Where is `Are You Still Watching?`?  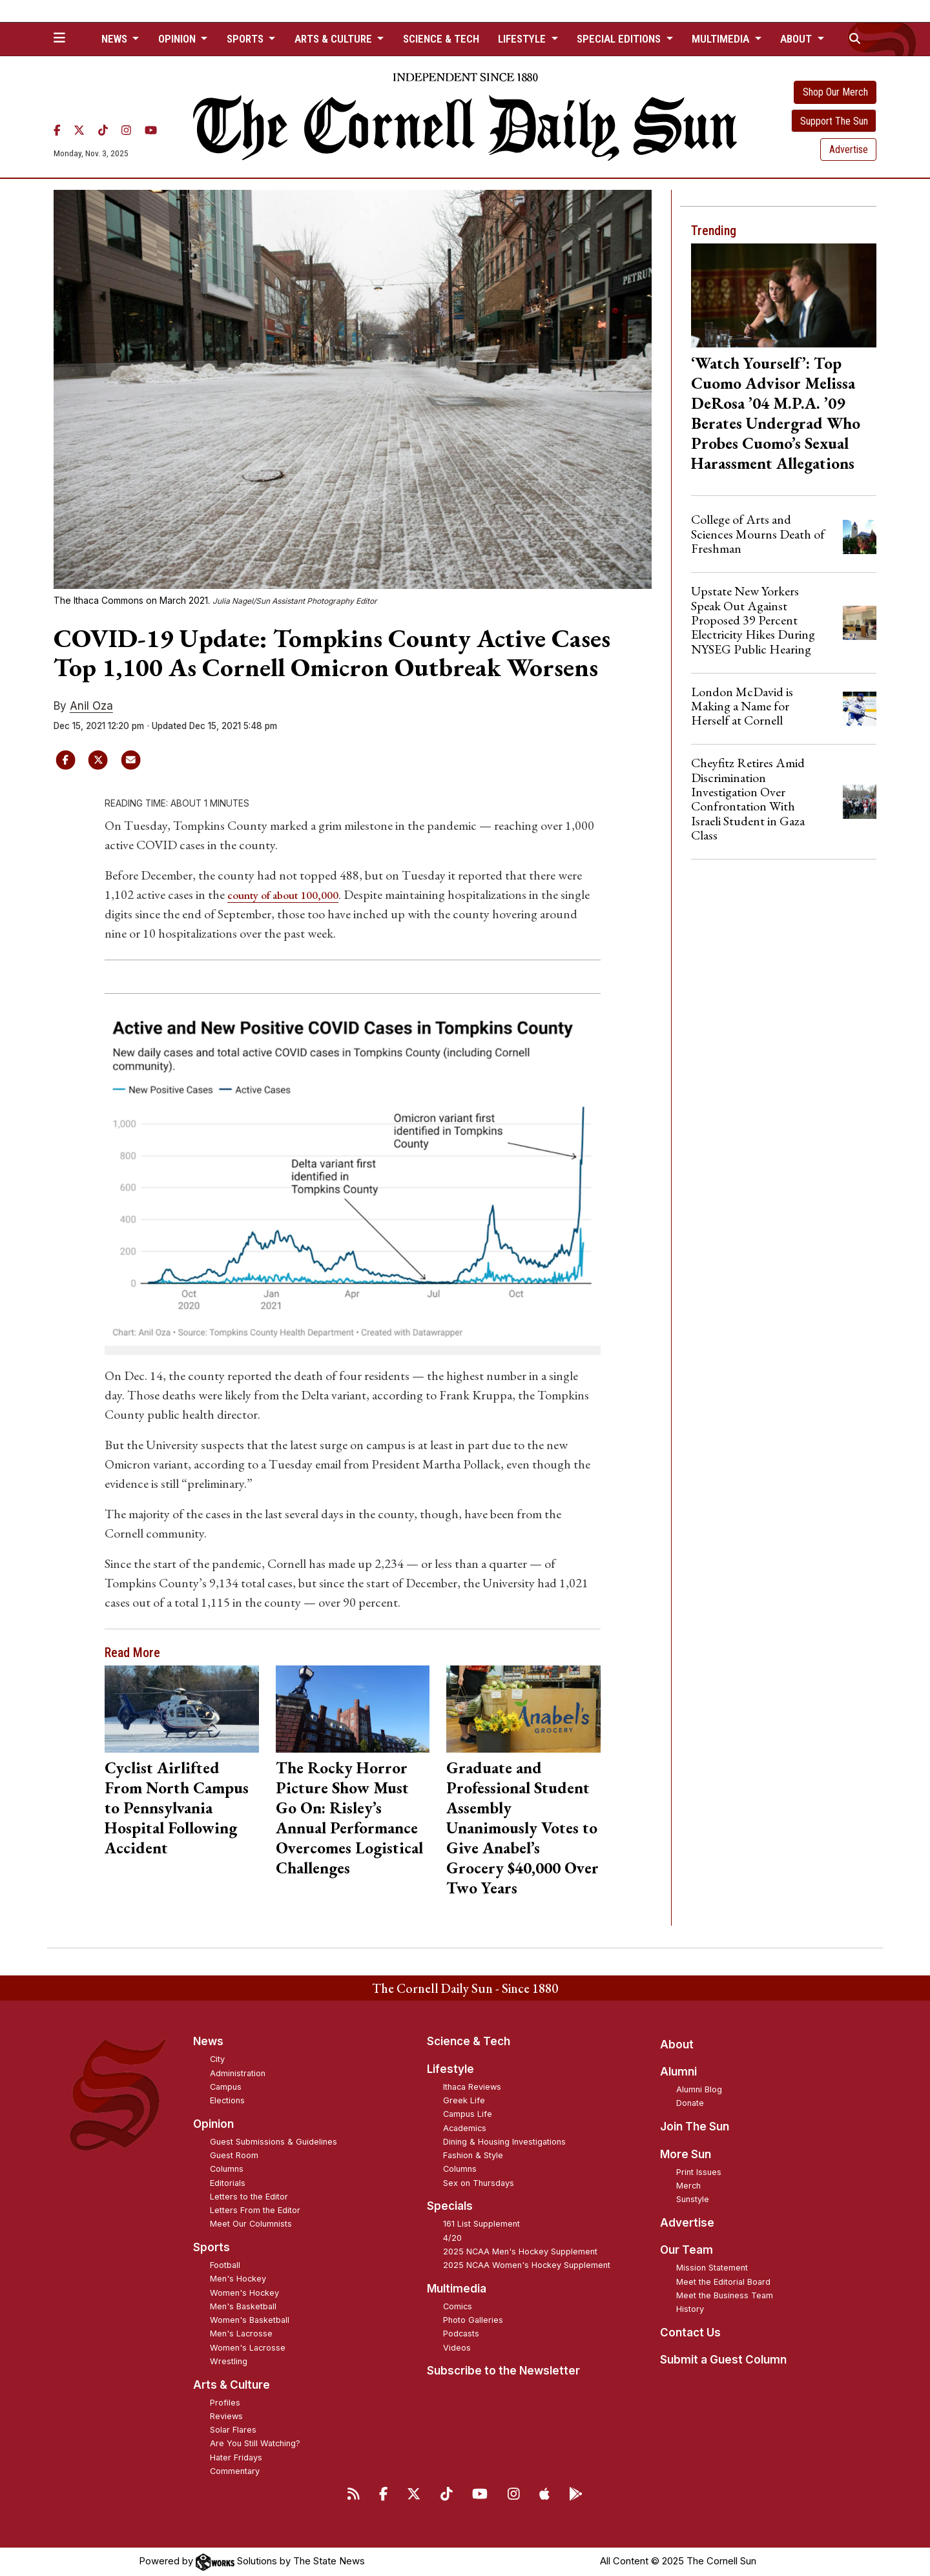
Are You Still Watching? is located at coordinates (255, 2443).